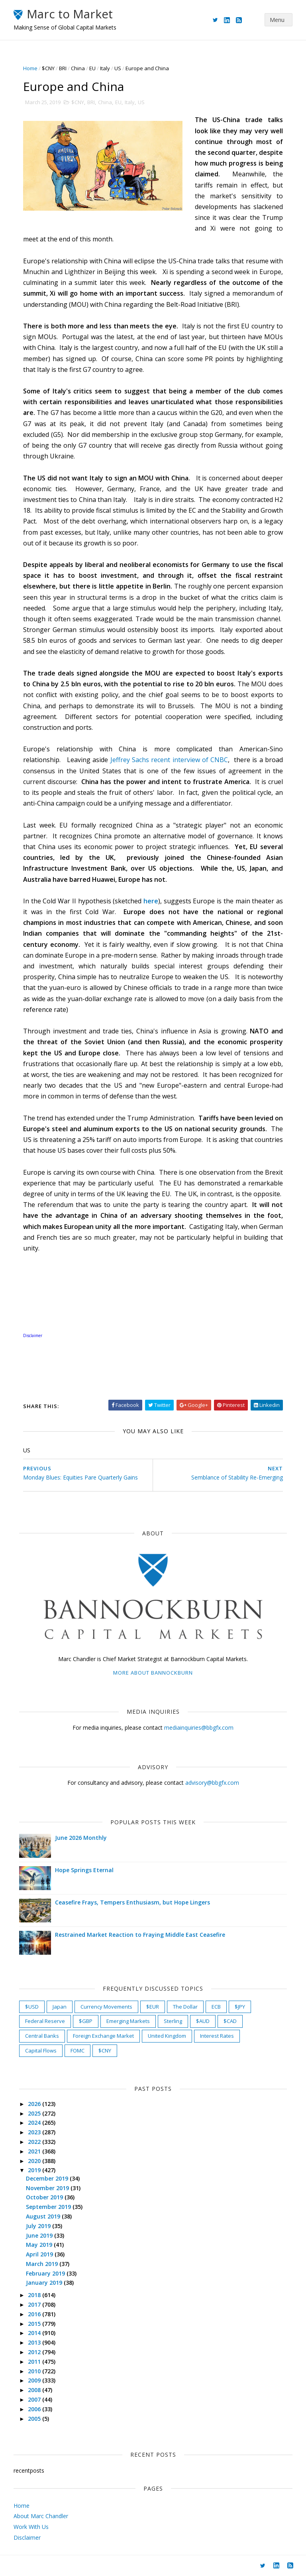 The image size is (306, 2576). Describe the element at coordinates (35, 2418) in the screenshot. I see `2005` at that location.